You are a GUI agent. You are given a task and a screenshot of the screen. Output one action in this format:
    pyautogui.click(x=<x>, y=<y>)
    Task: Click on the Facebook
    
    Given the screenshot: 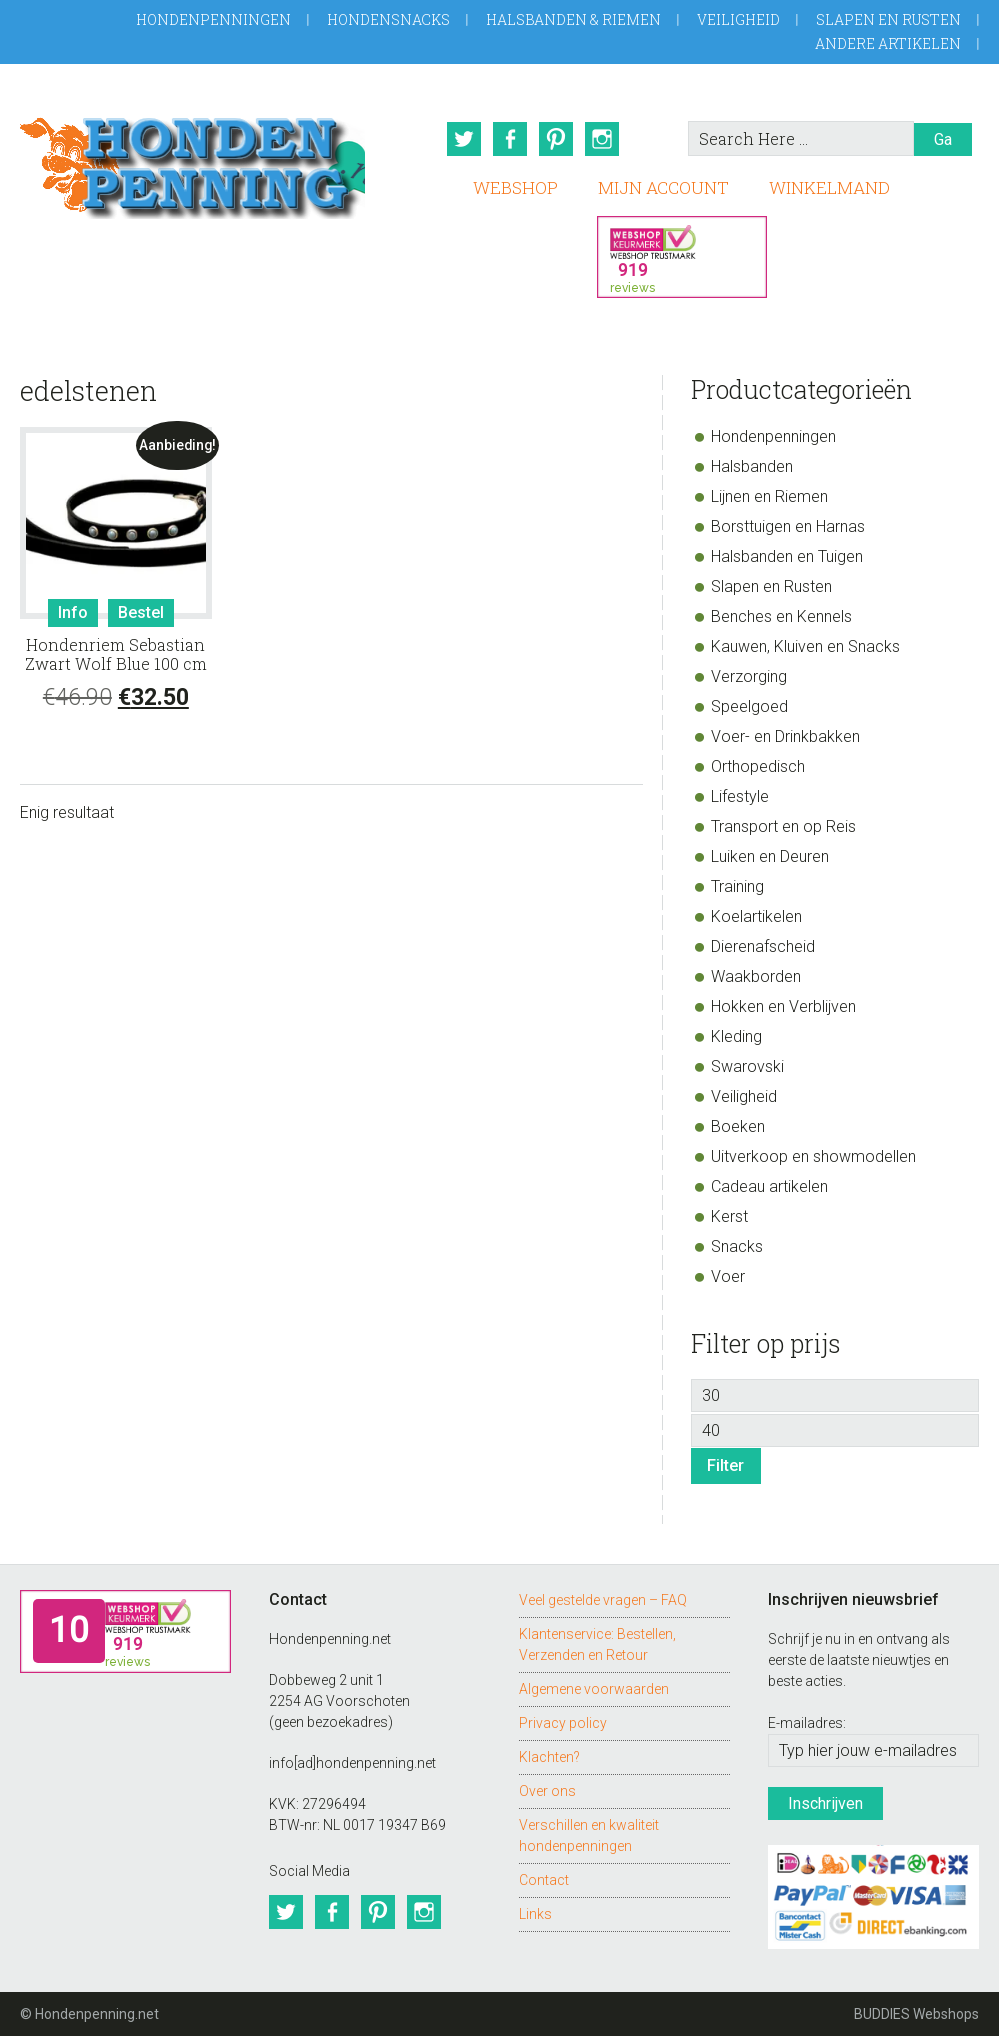 What is the action you would take?
    pyautogui.click(x=510, y=139)
    